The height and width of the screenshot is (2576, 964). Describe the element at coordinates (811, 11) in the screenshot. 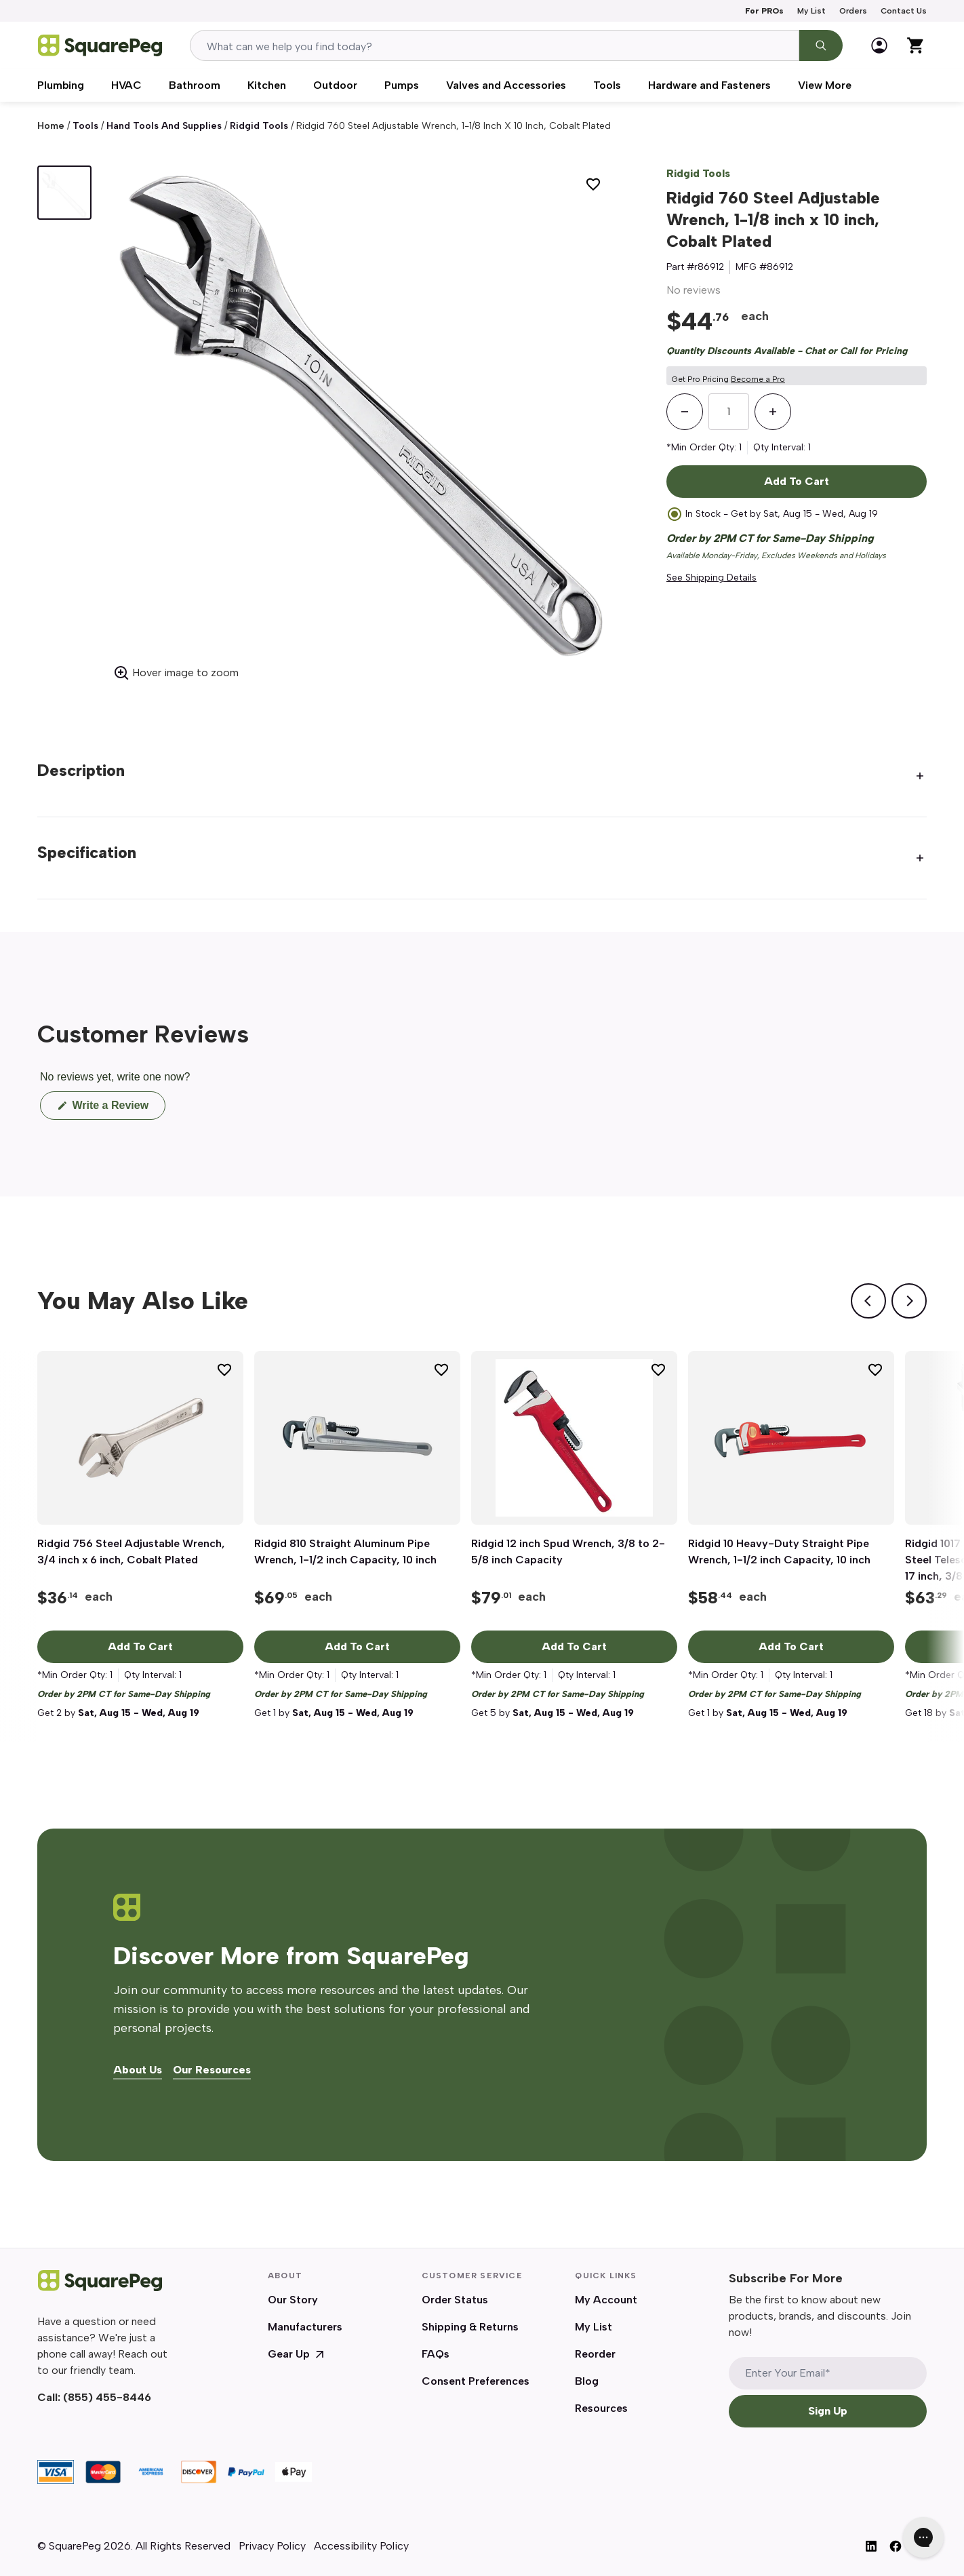

I see `My List` at that location.